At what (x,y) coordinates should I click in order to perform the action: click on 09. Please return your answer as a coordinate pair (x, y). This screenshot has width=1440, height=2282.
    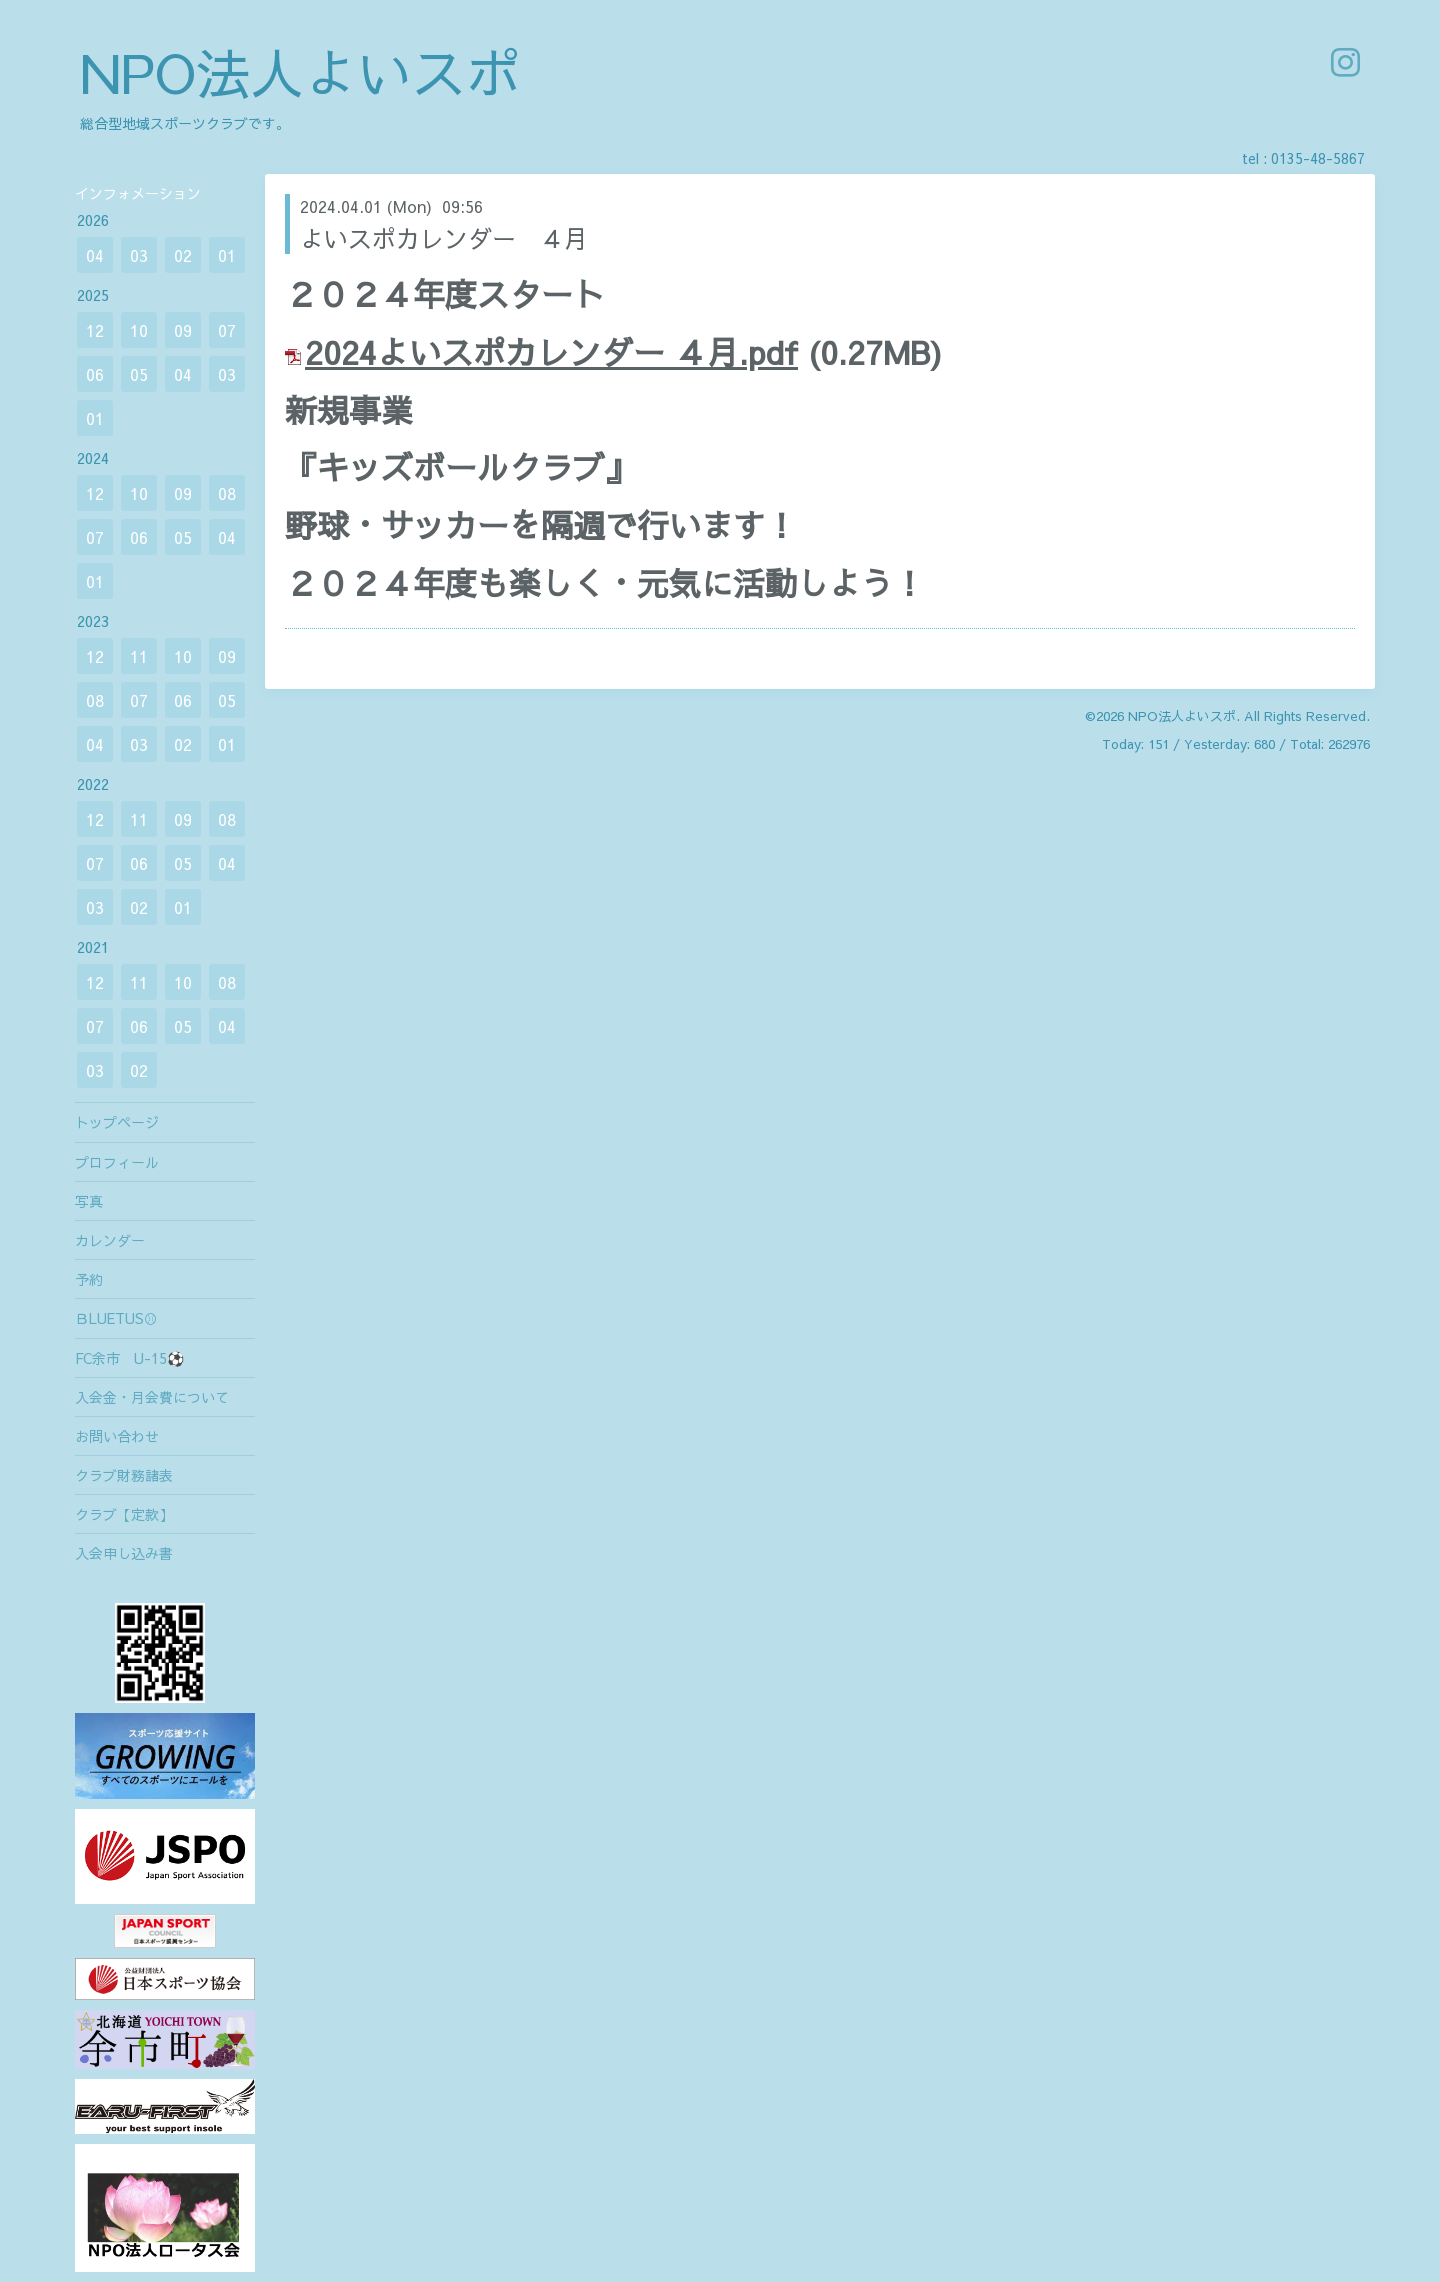
    Looking at the image, I should click on (183, 330).